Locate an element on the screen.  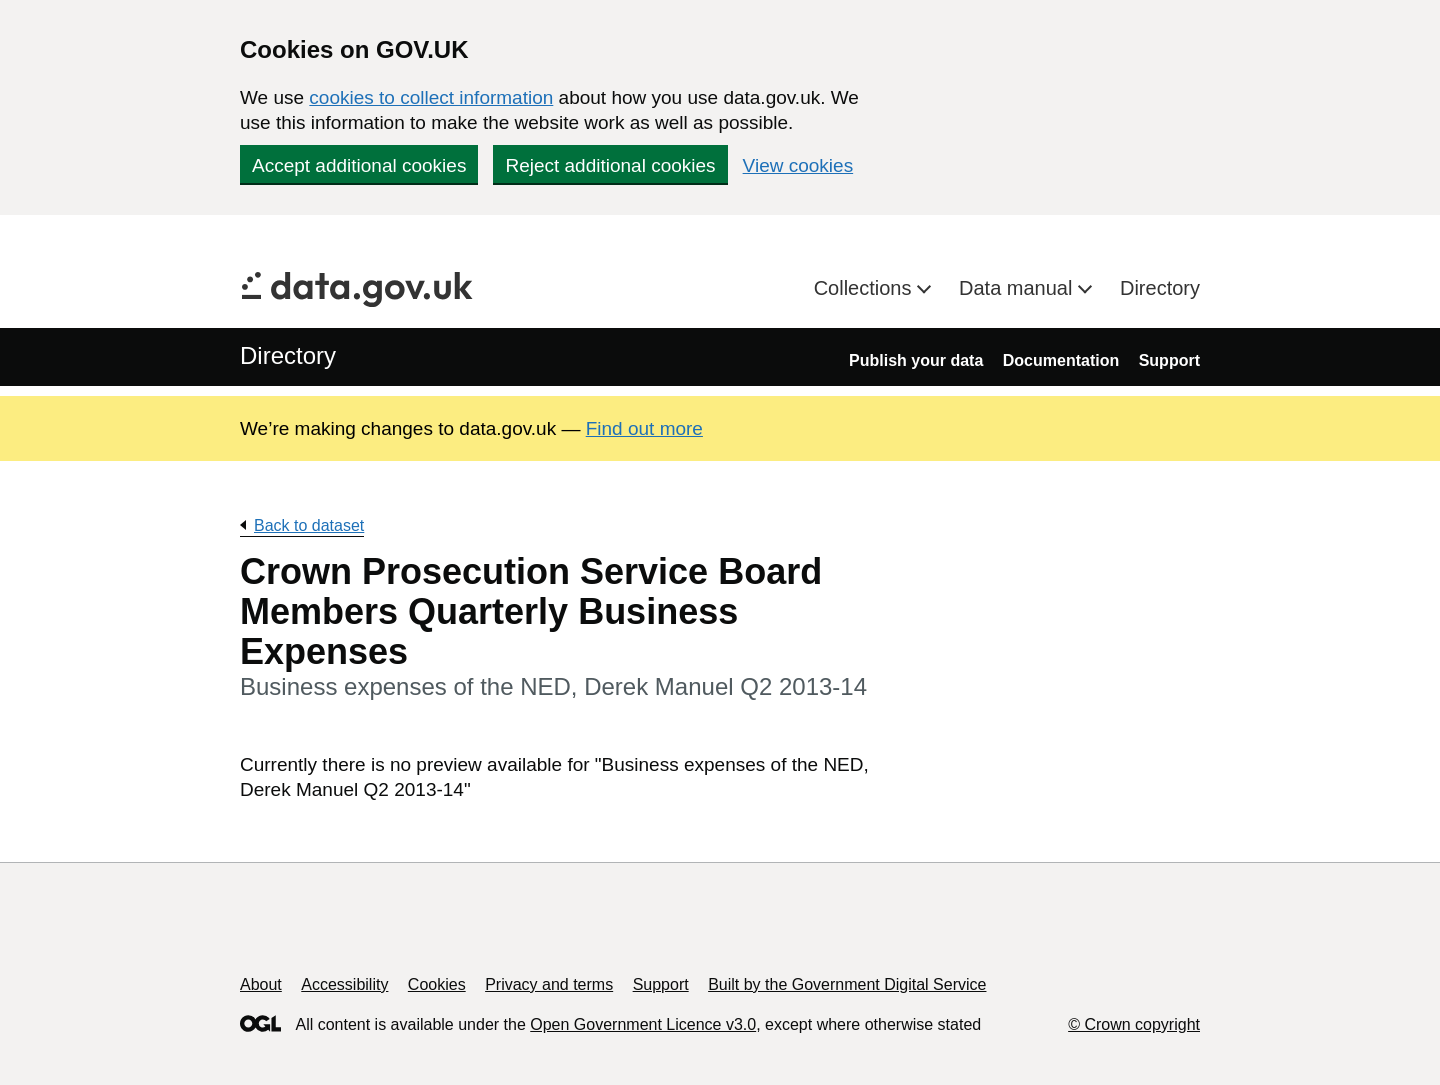
Documentation is located at coordinates (1061, 360).